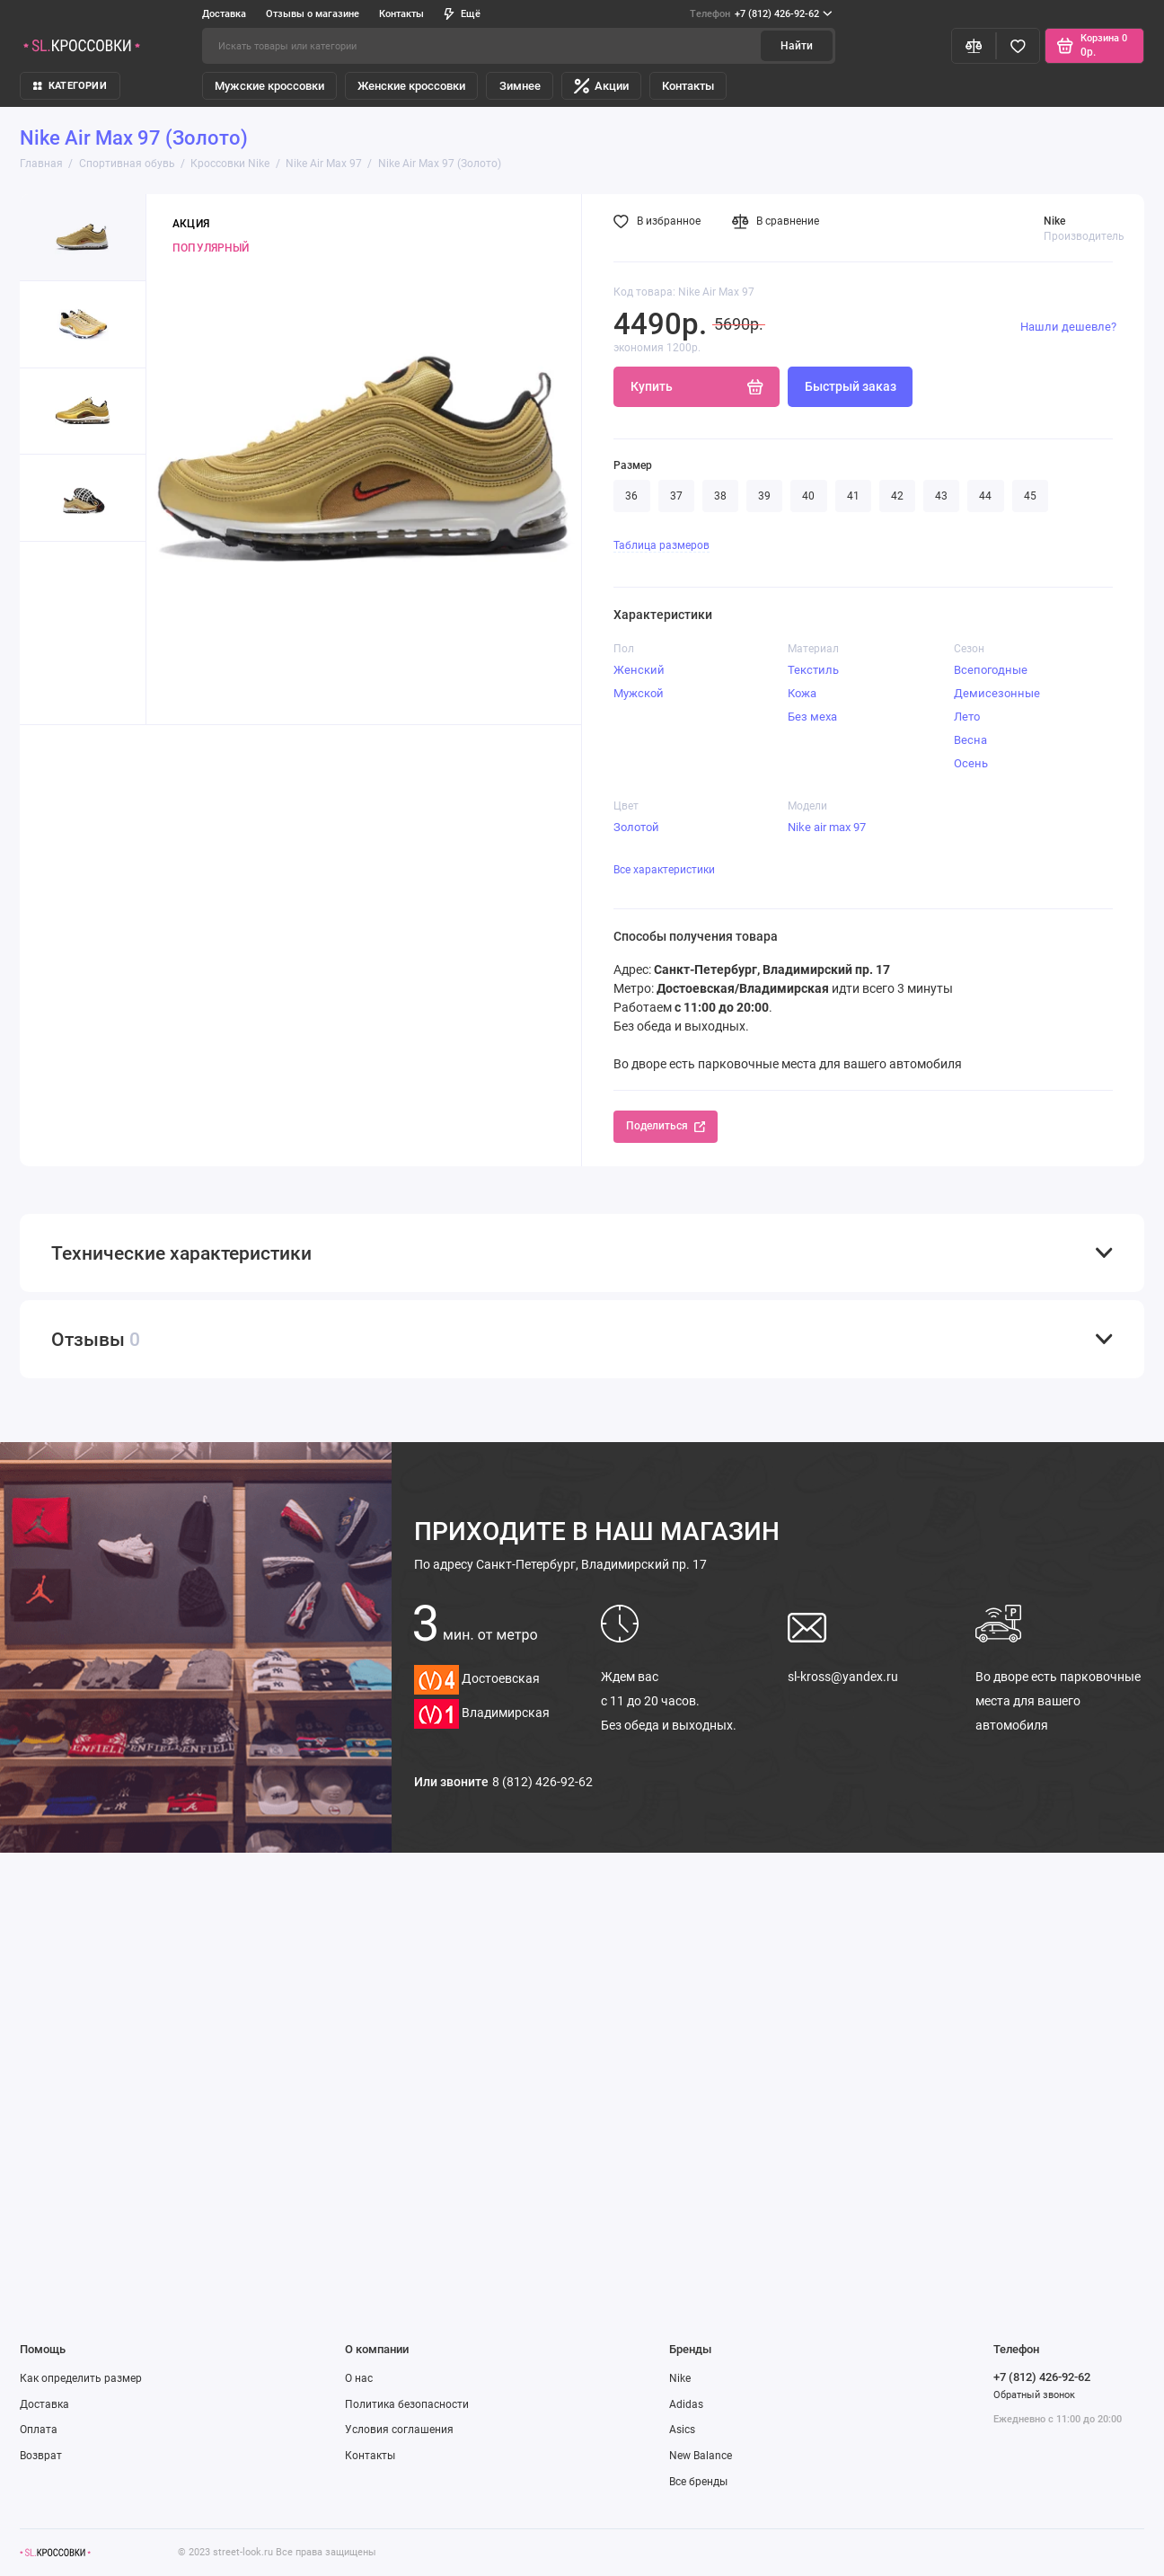 The height and width of the screenshot is (2576, 1164). What do you see at coordinates (636, 827) in the screenshot?
I see `Золотой` at bounding box center [636, 827].